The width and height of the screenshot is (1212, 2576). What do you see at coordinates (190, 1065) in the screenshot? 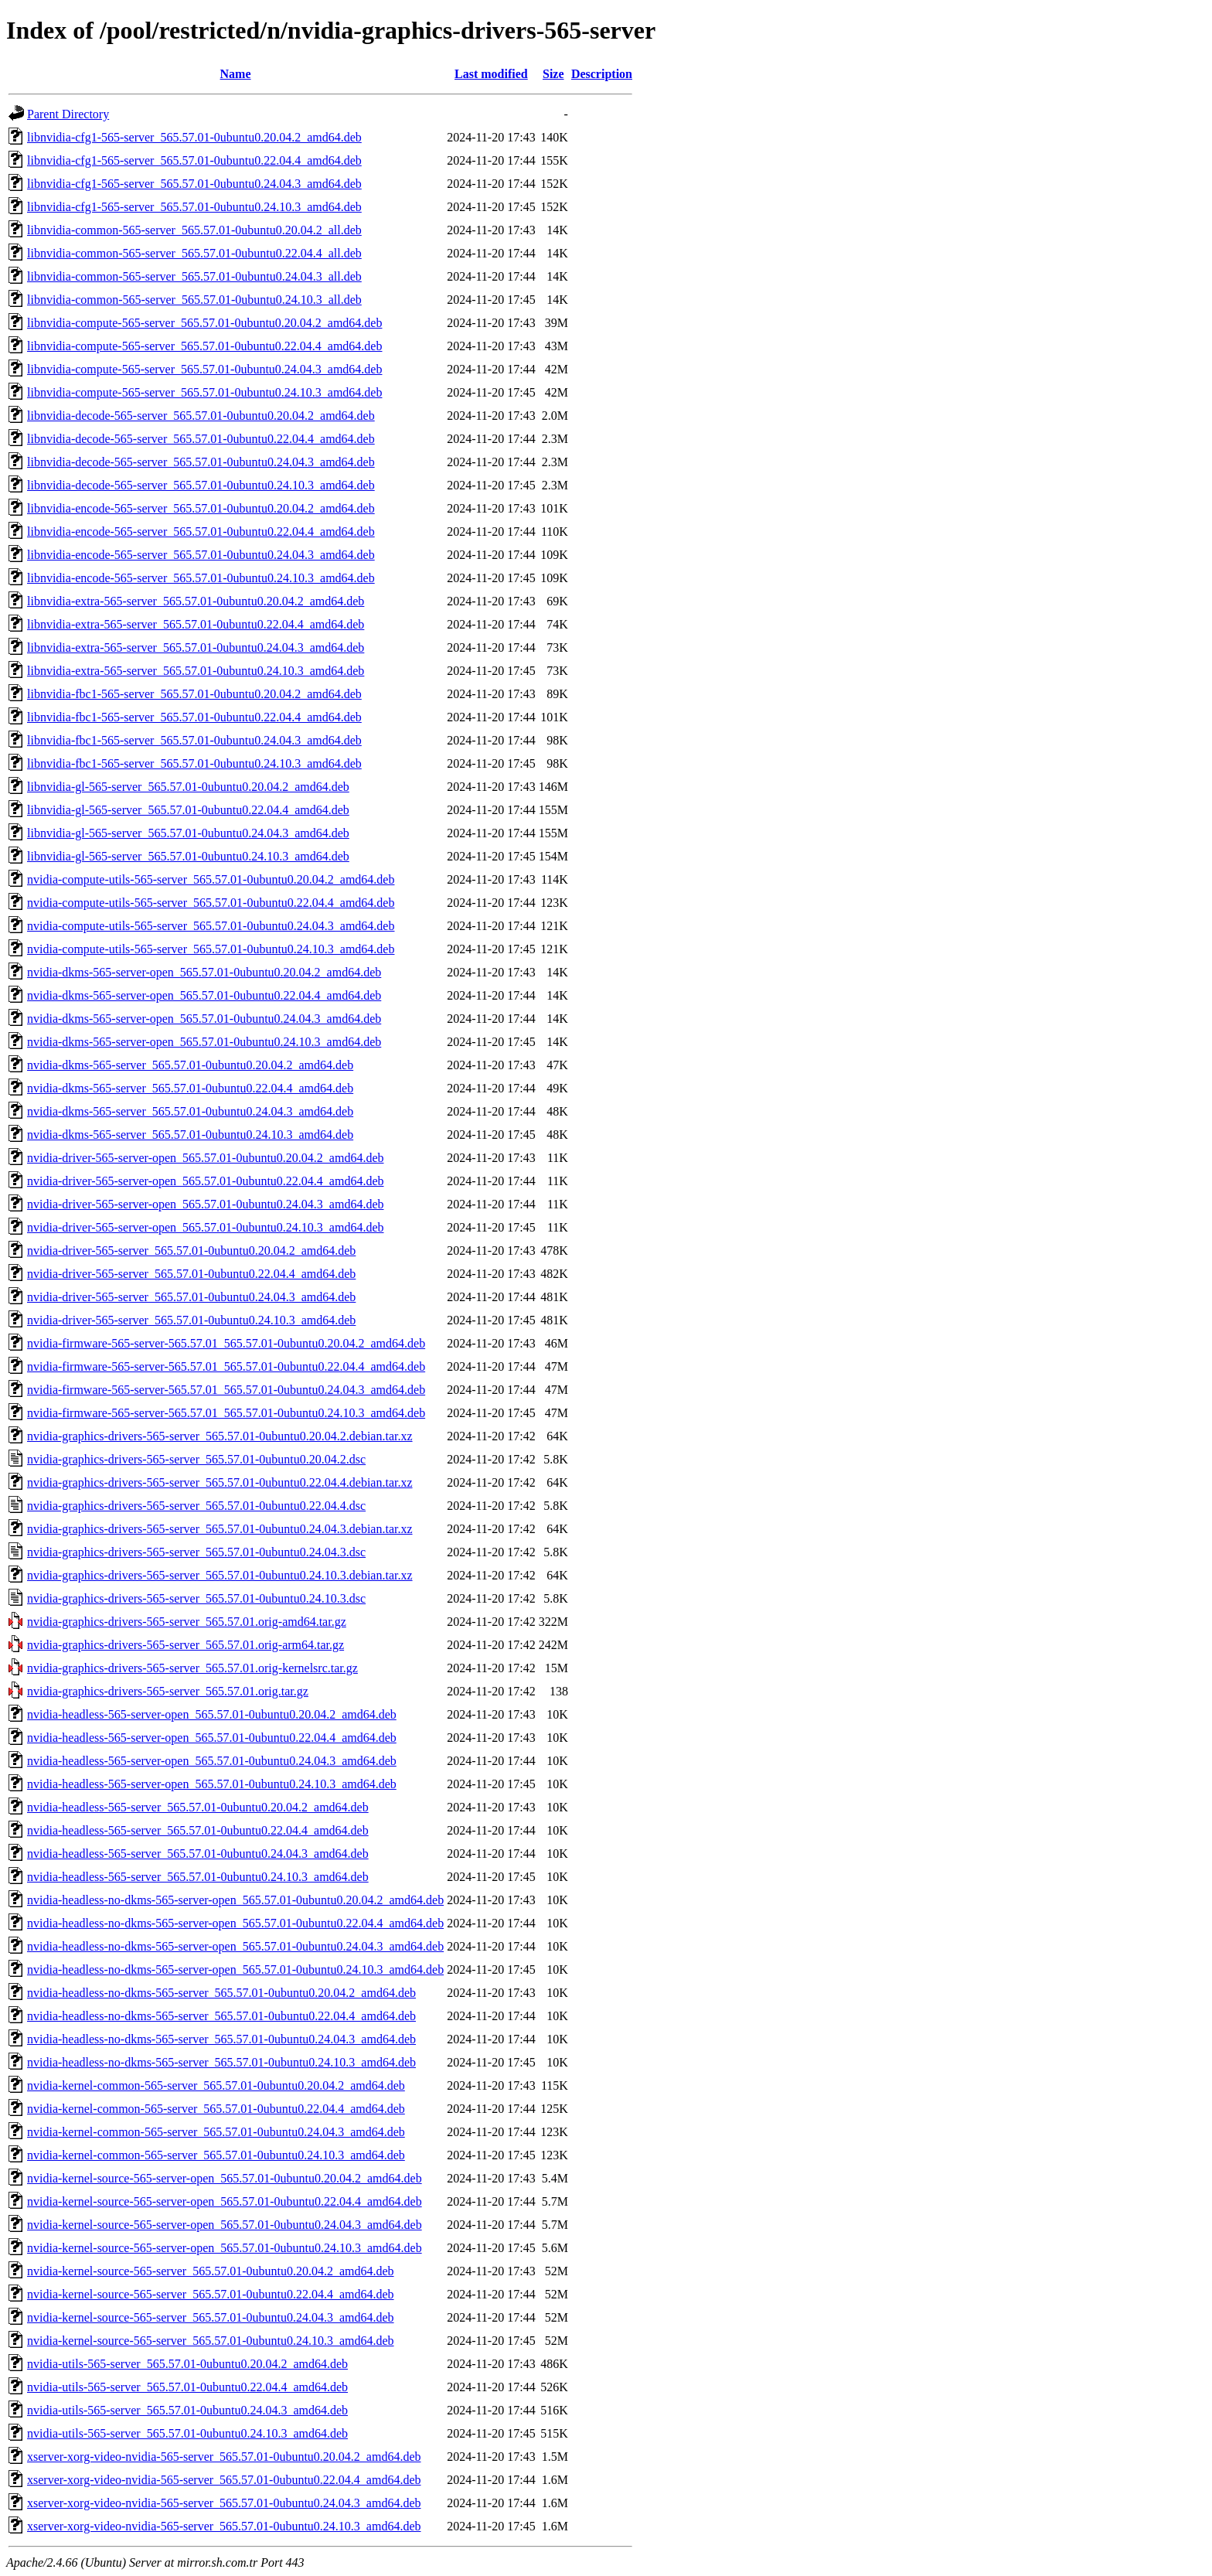
I see `nvidia-dkms-565-server_565.57.01-0ubuntu0.20.04.2_amd64.deb` at bounding box center [190, 1065].